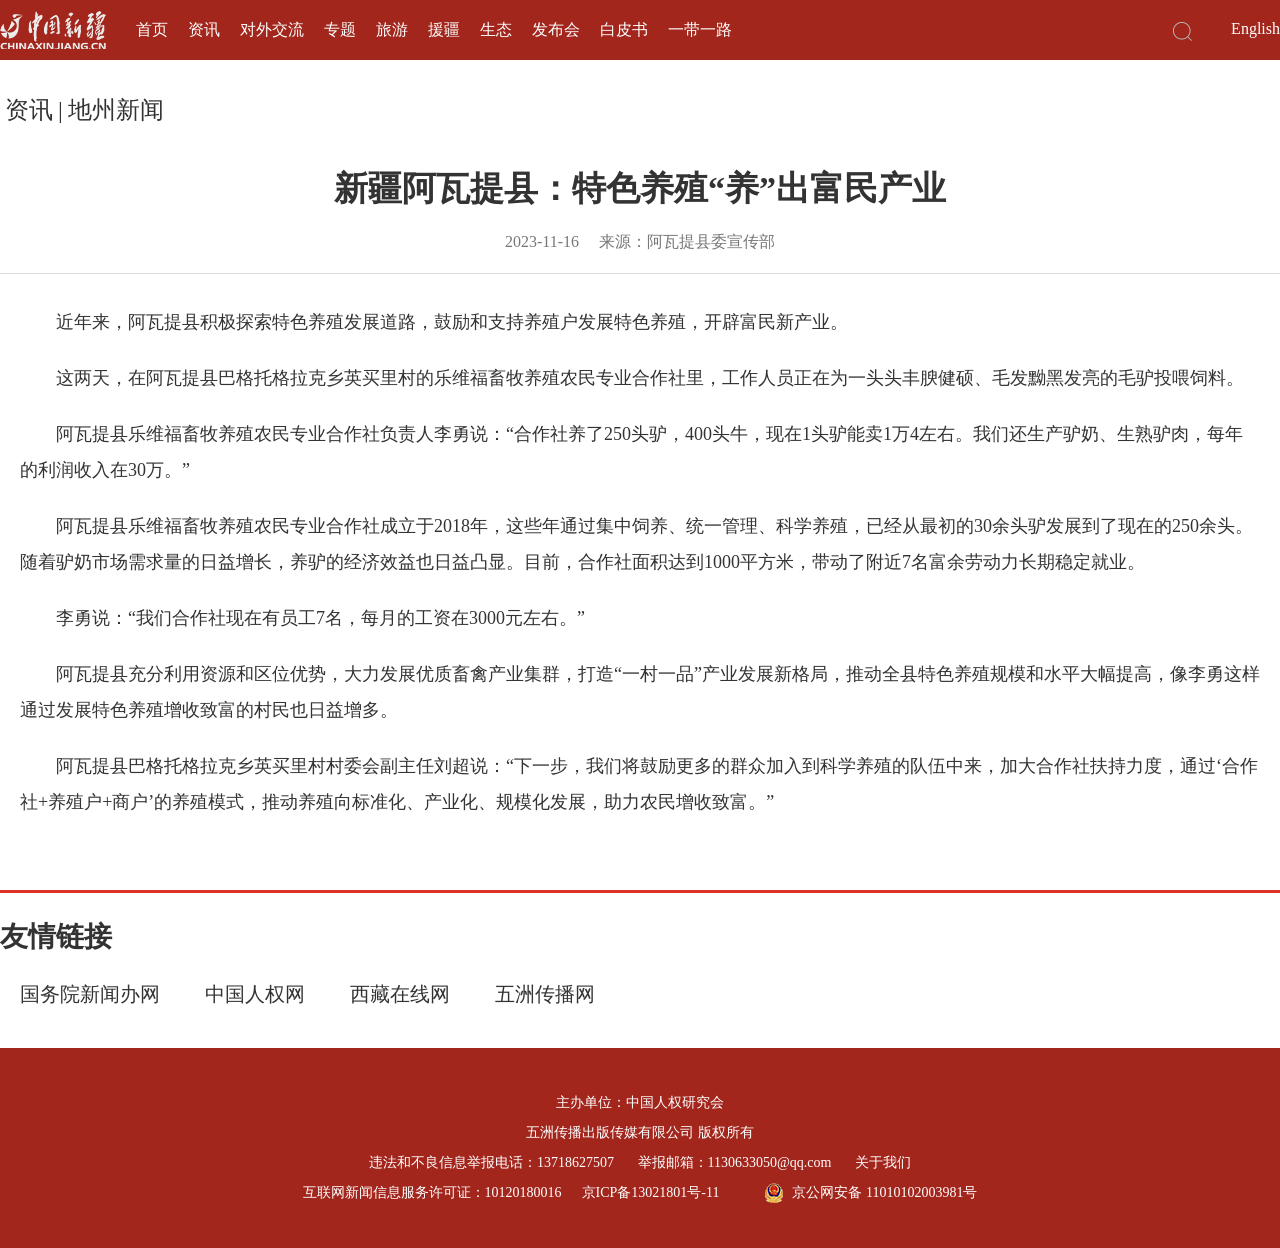 The image size is (1280, 1248). I want to click on 白皮书, so click(624, 29).